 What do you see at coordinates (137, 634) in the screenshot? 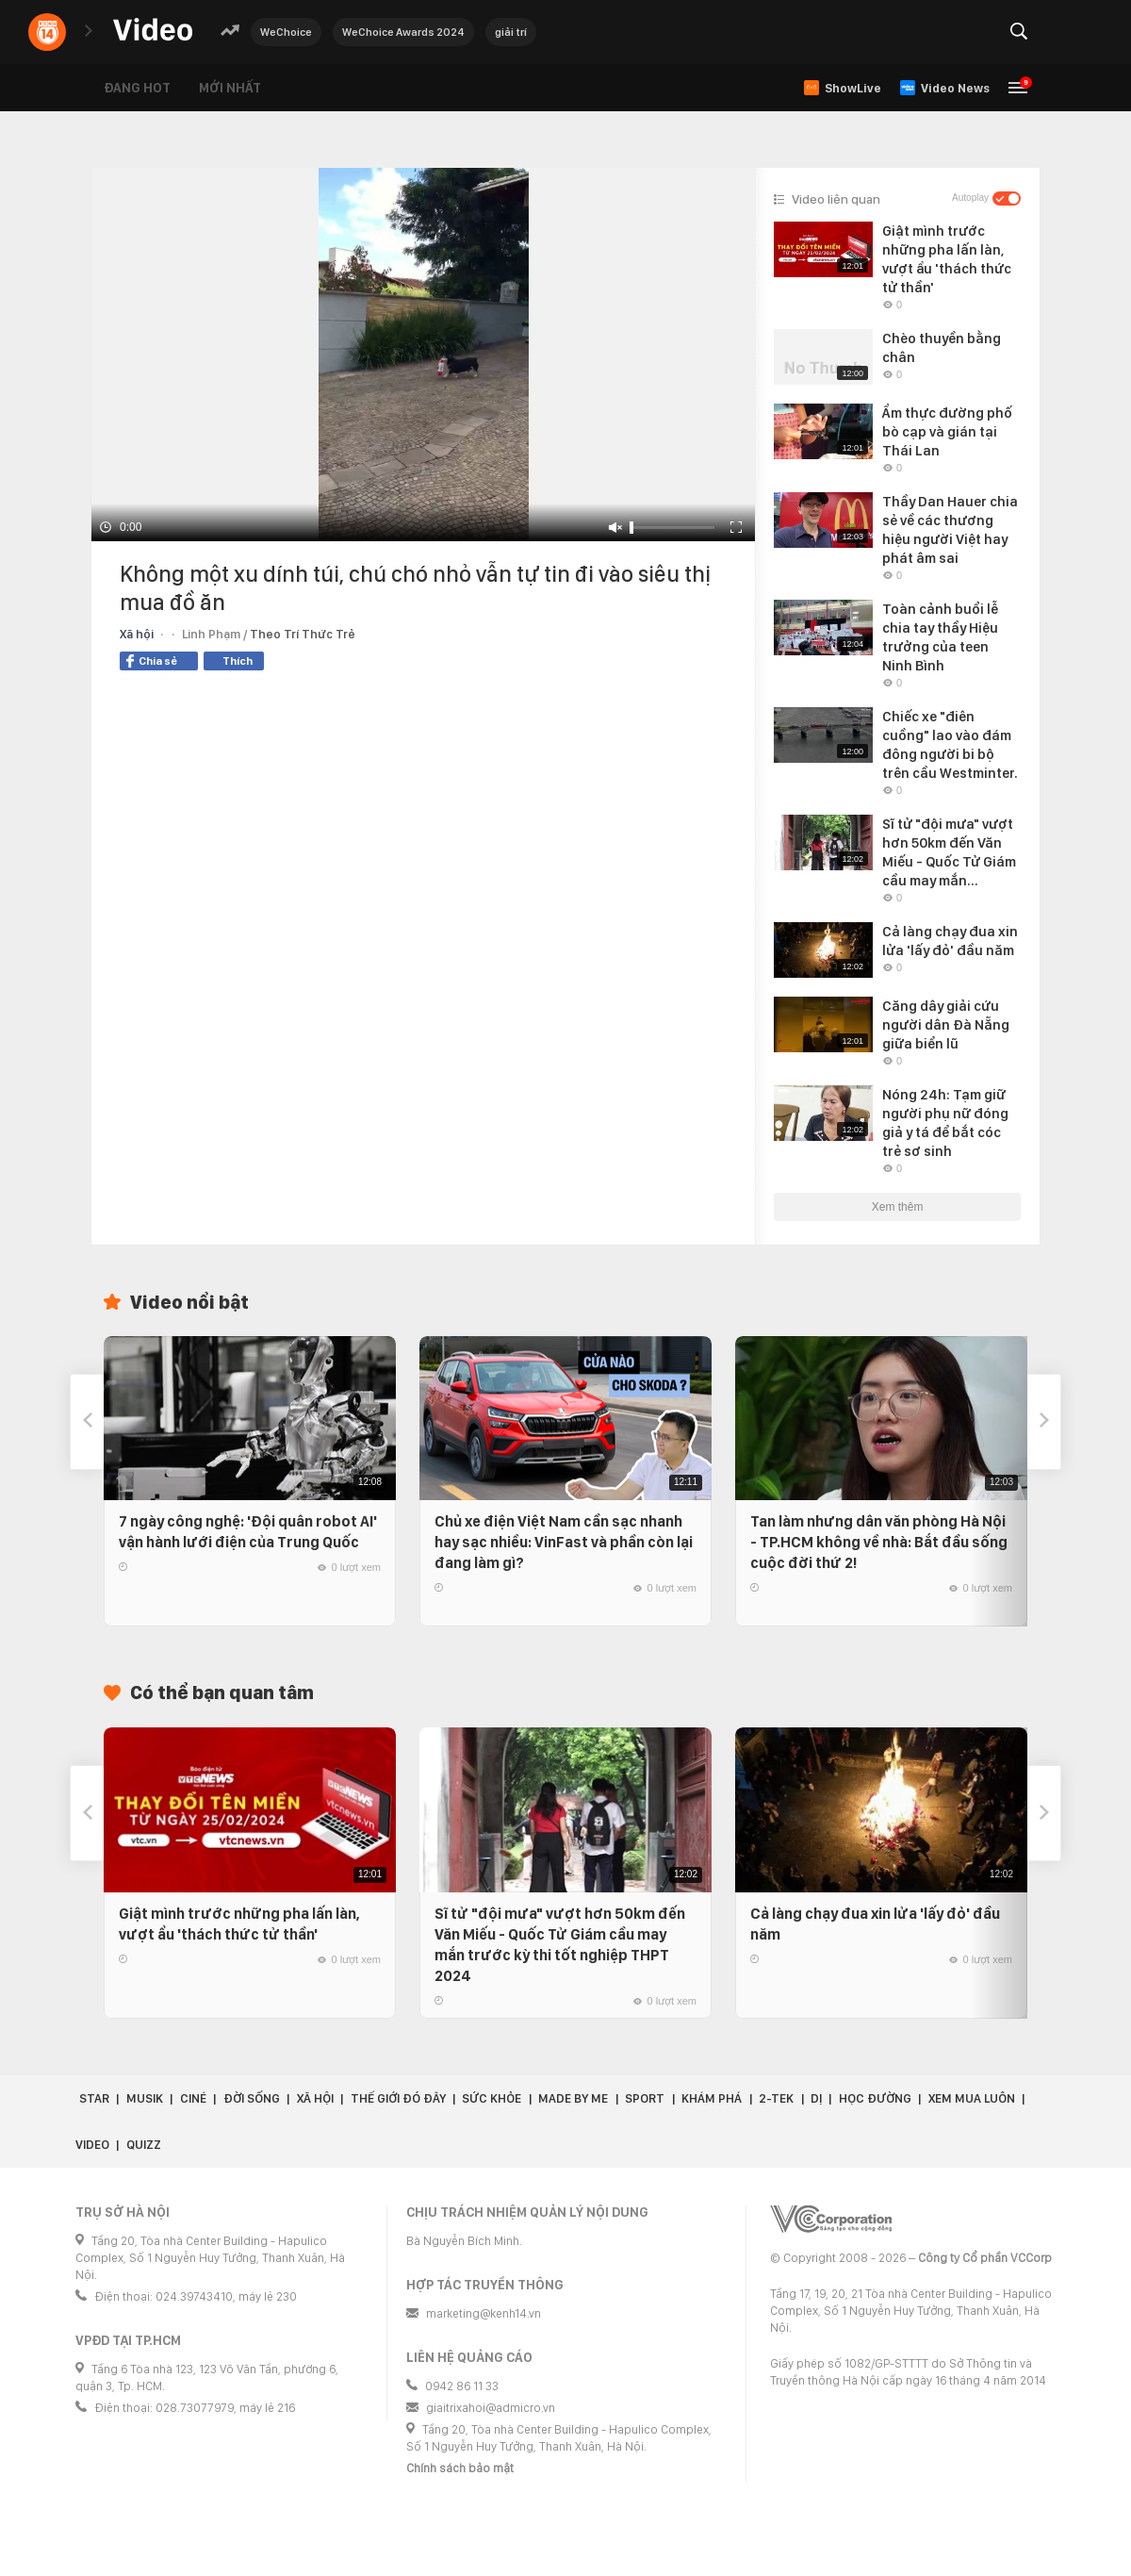
I see `Xã hội` at bounding box center [137, 634].